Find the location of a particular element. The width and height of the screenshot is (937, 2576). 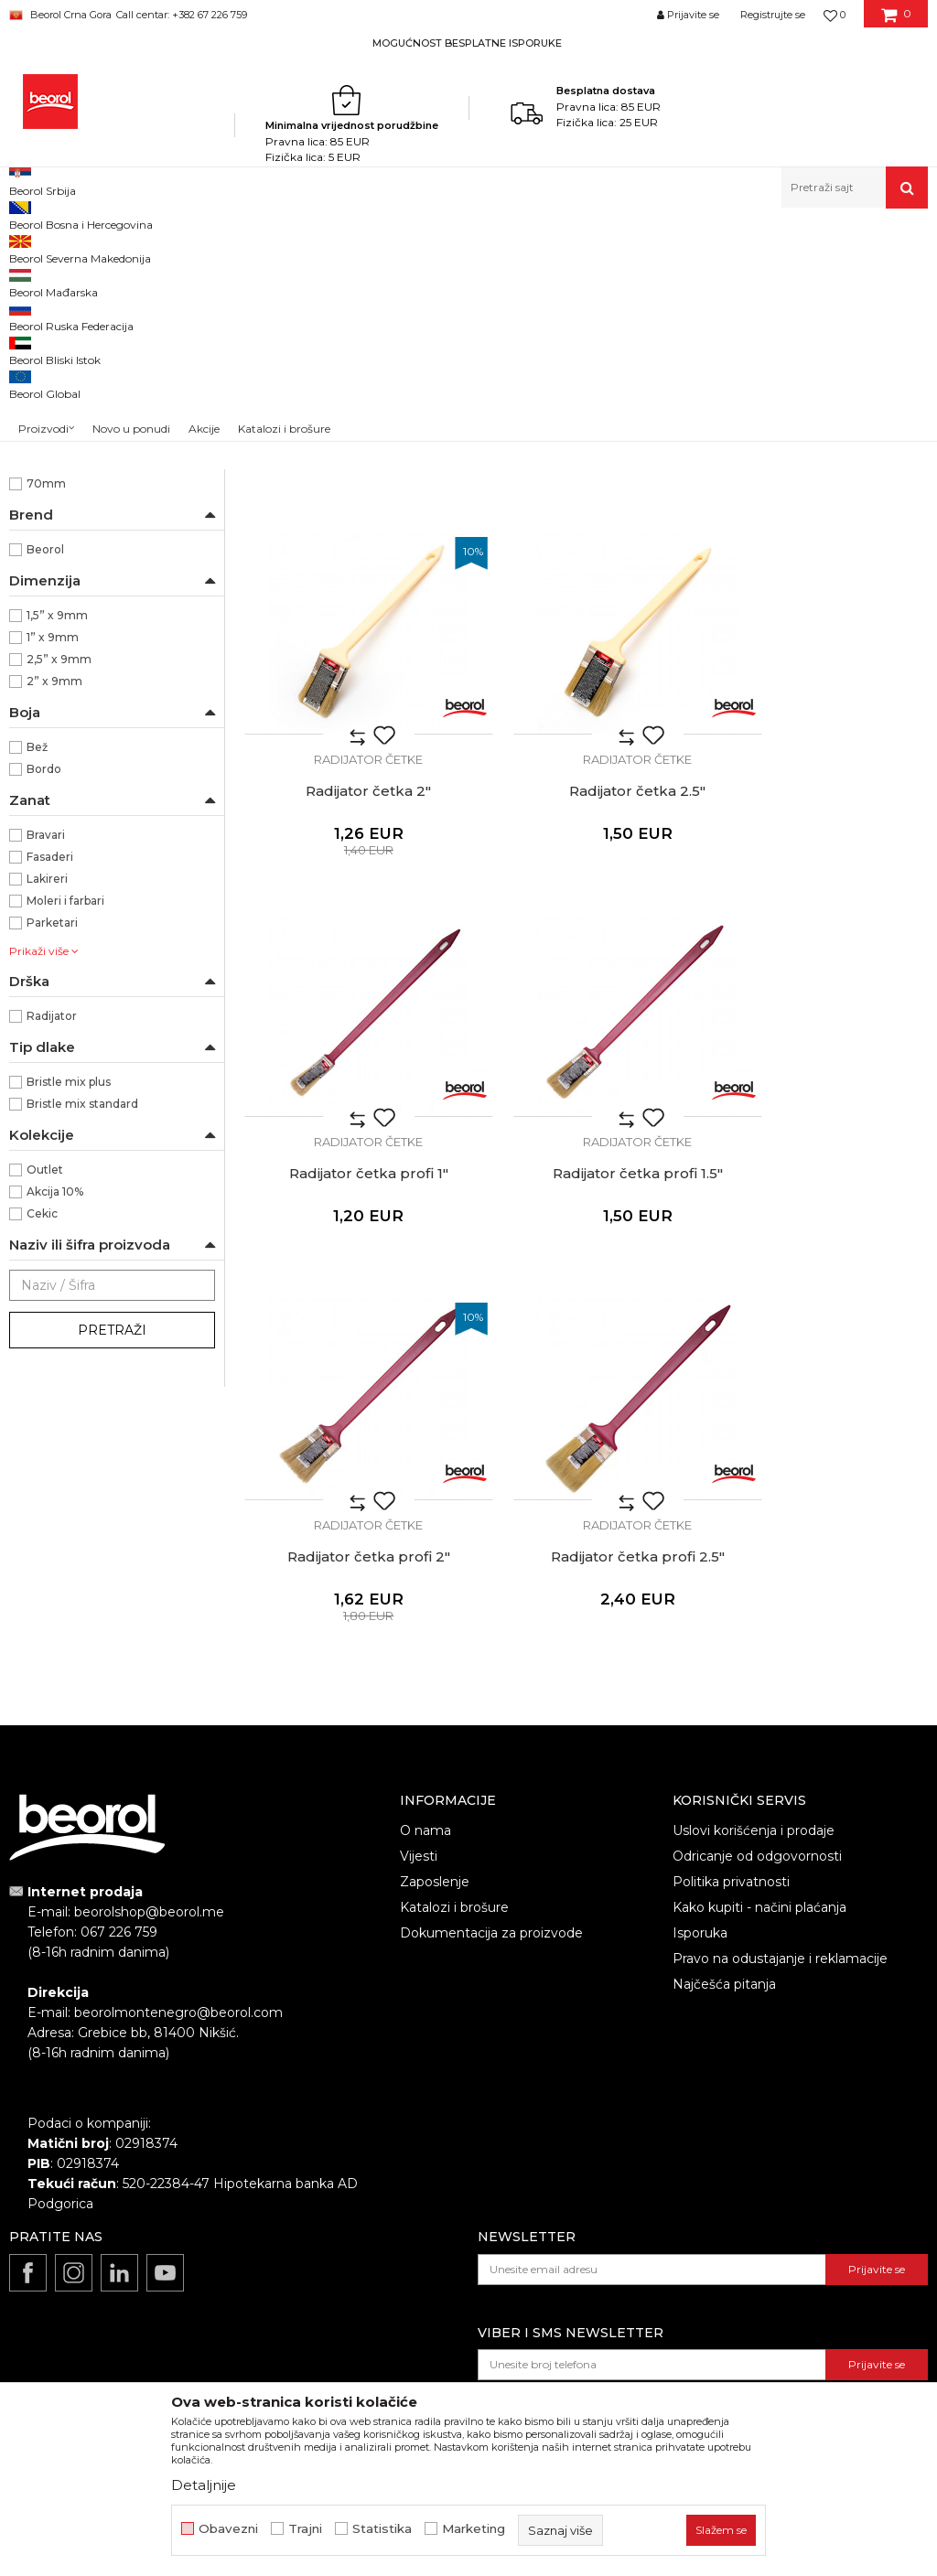

Marketing is located at coordinates (473, 2529).